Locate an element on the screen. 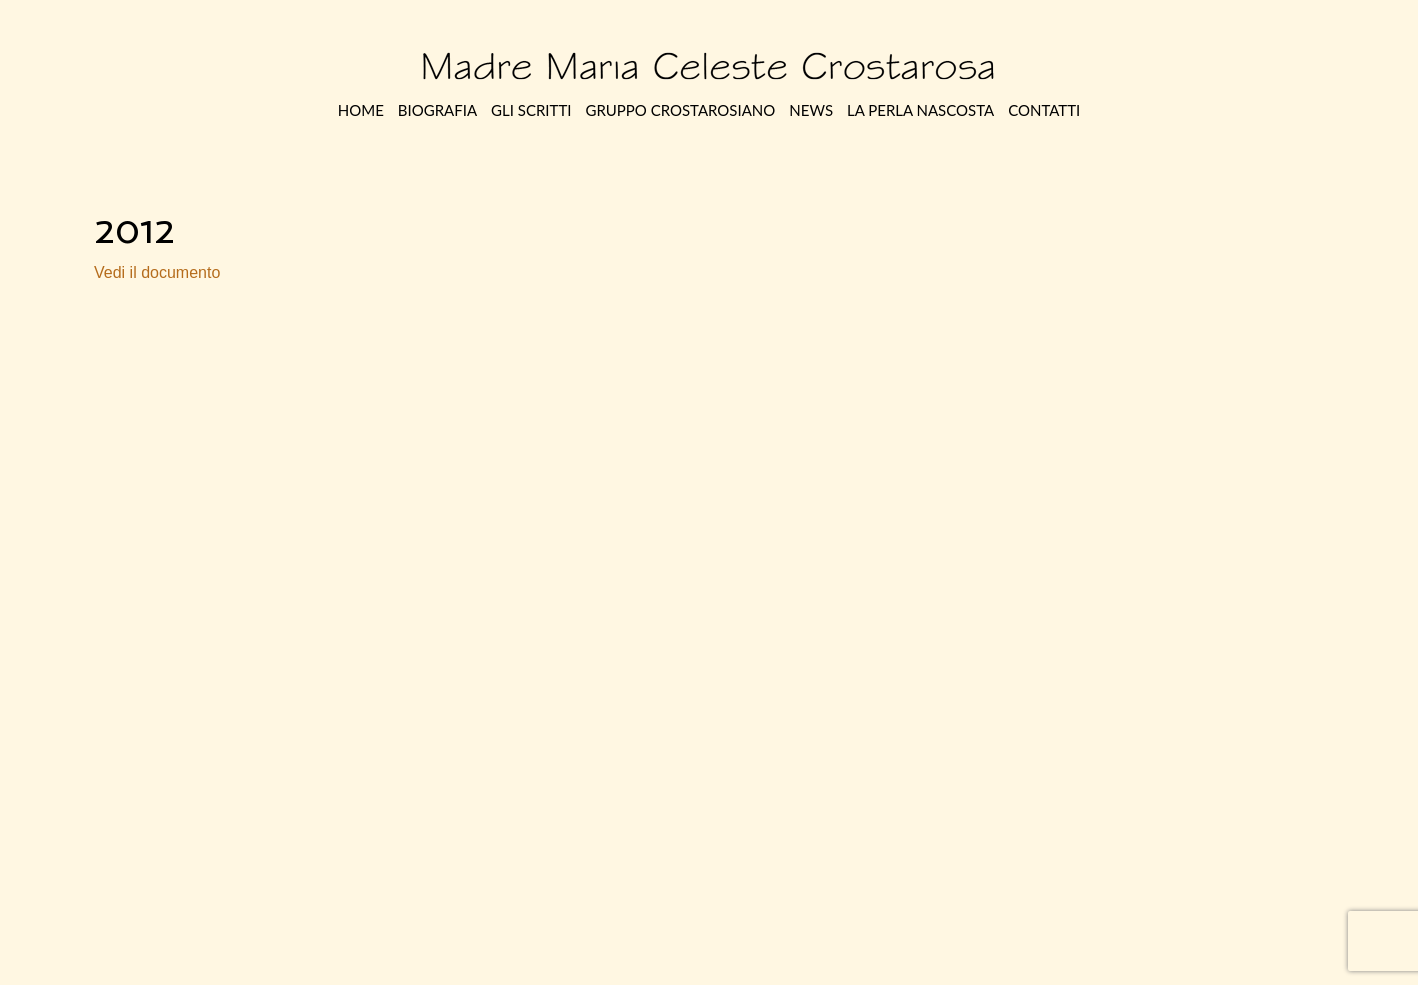 The width and height of the screenshot is (1418, 985). Home is located at coordinates (361, 110).